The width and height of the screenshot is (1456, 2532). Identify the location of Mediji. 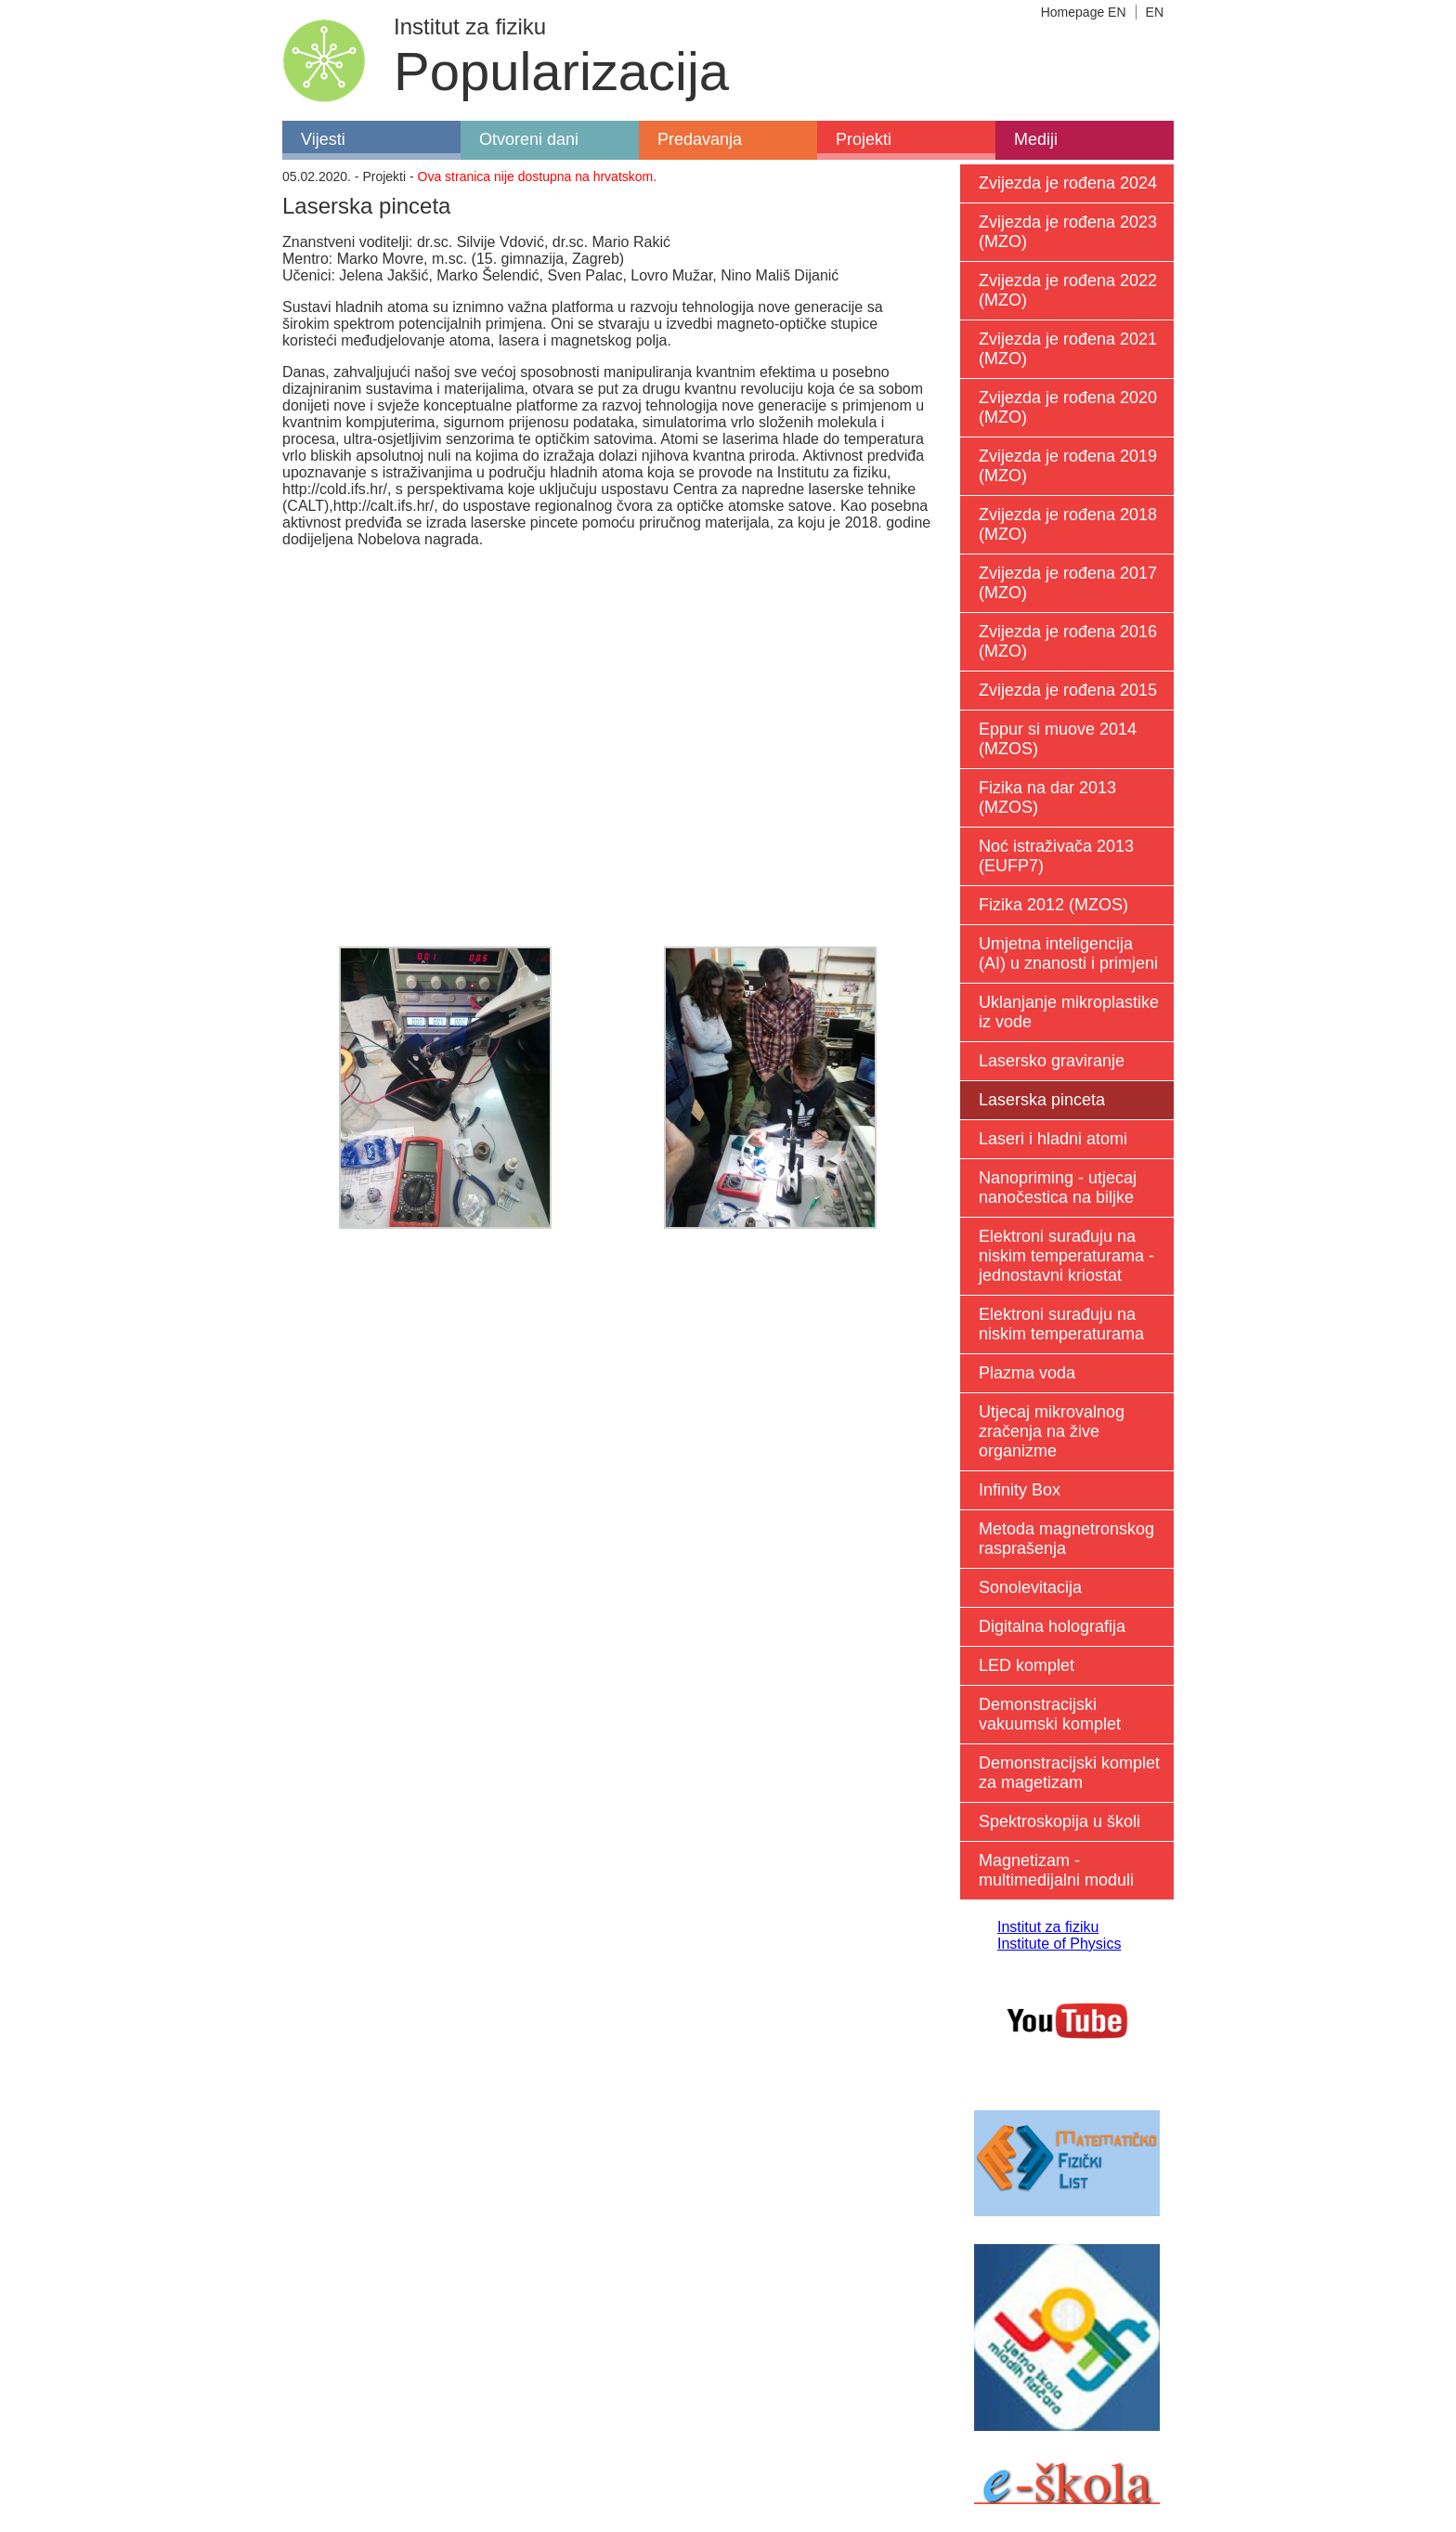
(1036, 139).